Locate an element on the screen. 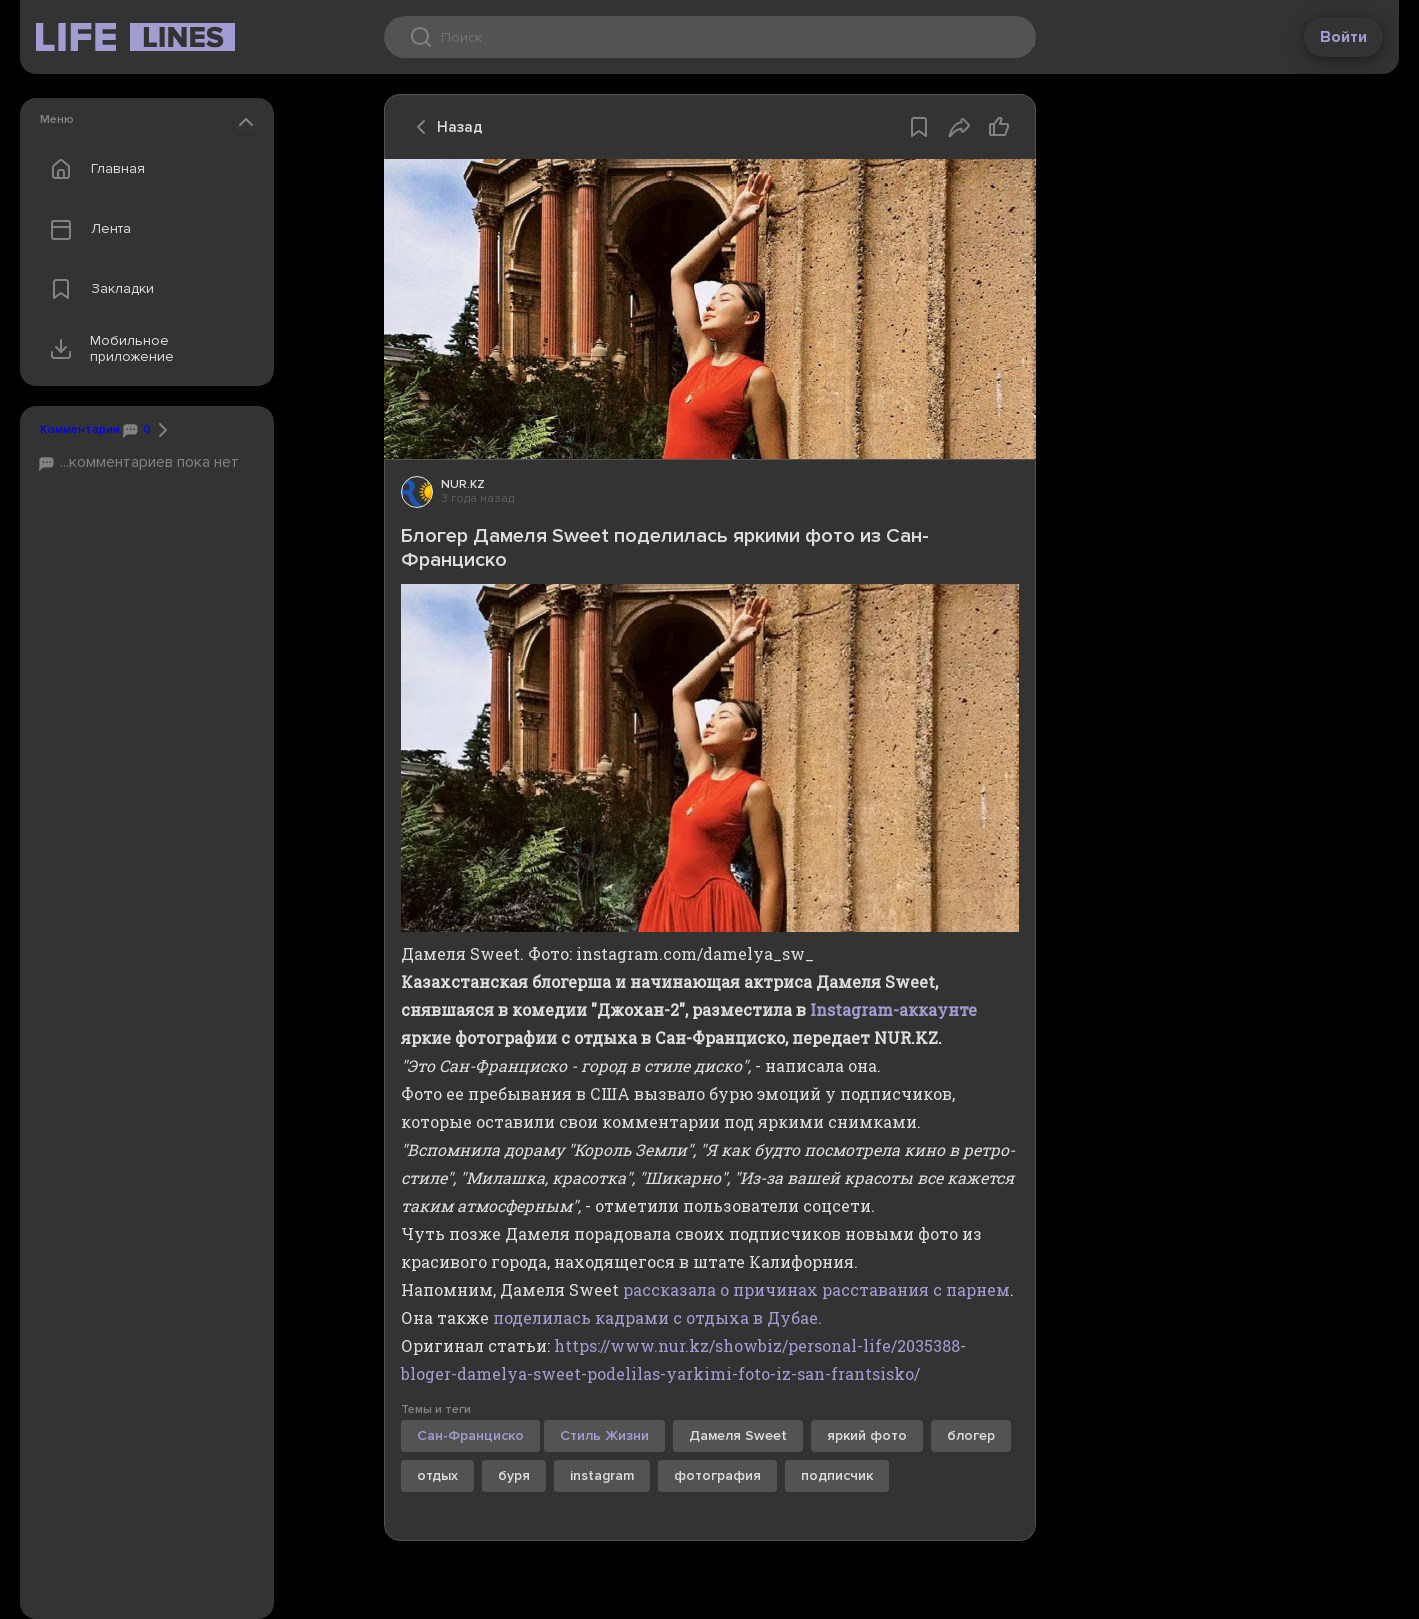 This screenshot has width=1419, height=1619. Мобильное приложение is located at coordinates (107, 349).